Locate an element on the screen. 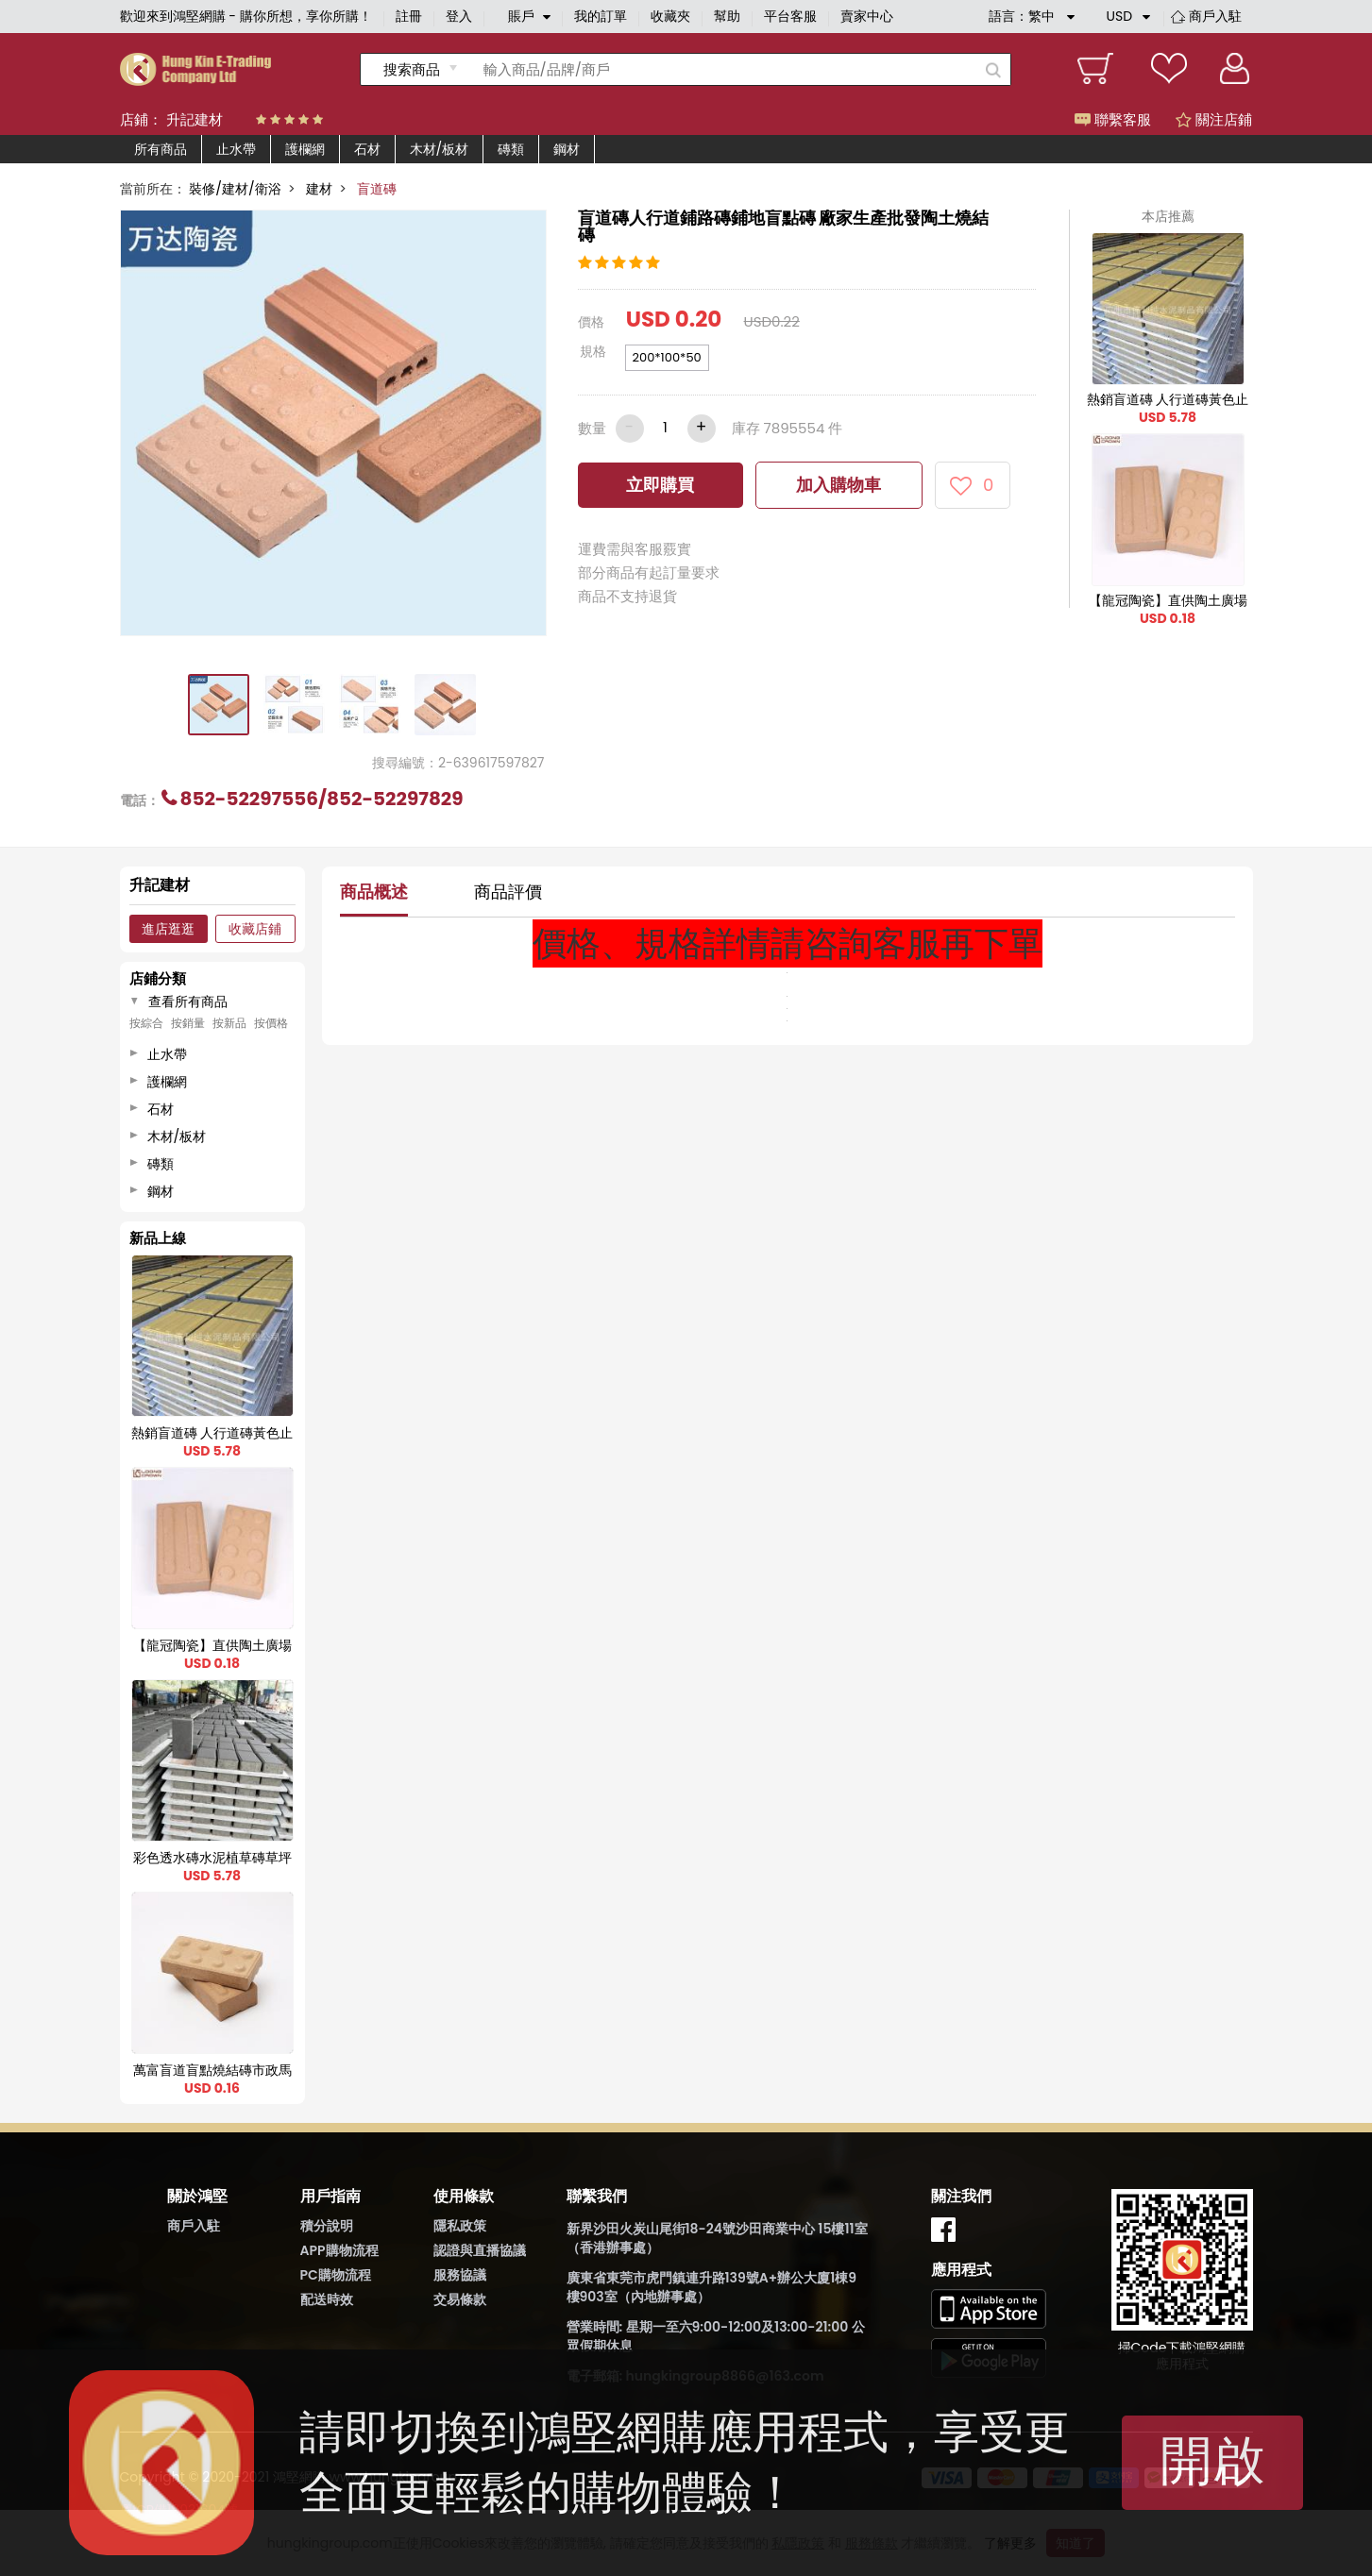 The image size is (1372, 2576). 服務協議 is located at coordinates (459, 2274).